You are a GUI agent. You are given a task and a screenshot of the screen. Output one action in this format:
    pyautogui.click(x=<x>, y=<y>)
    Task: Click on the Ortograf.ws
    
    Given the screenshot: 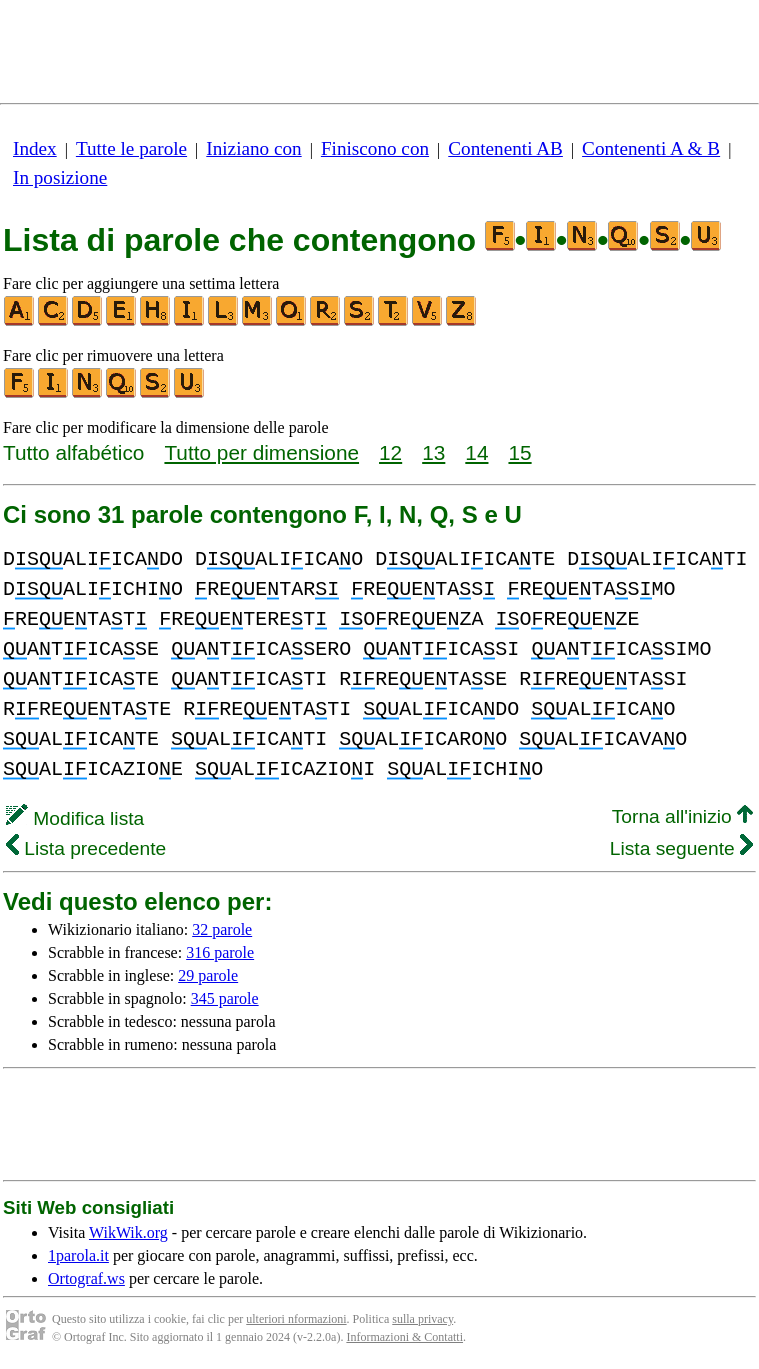 What is the action you would take?
    pyautogui.click(x=86, y=1278)
    